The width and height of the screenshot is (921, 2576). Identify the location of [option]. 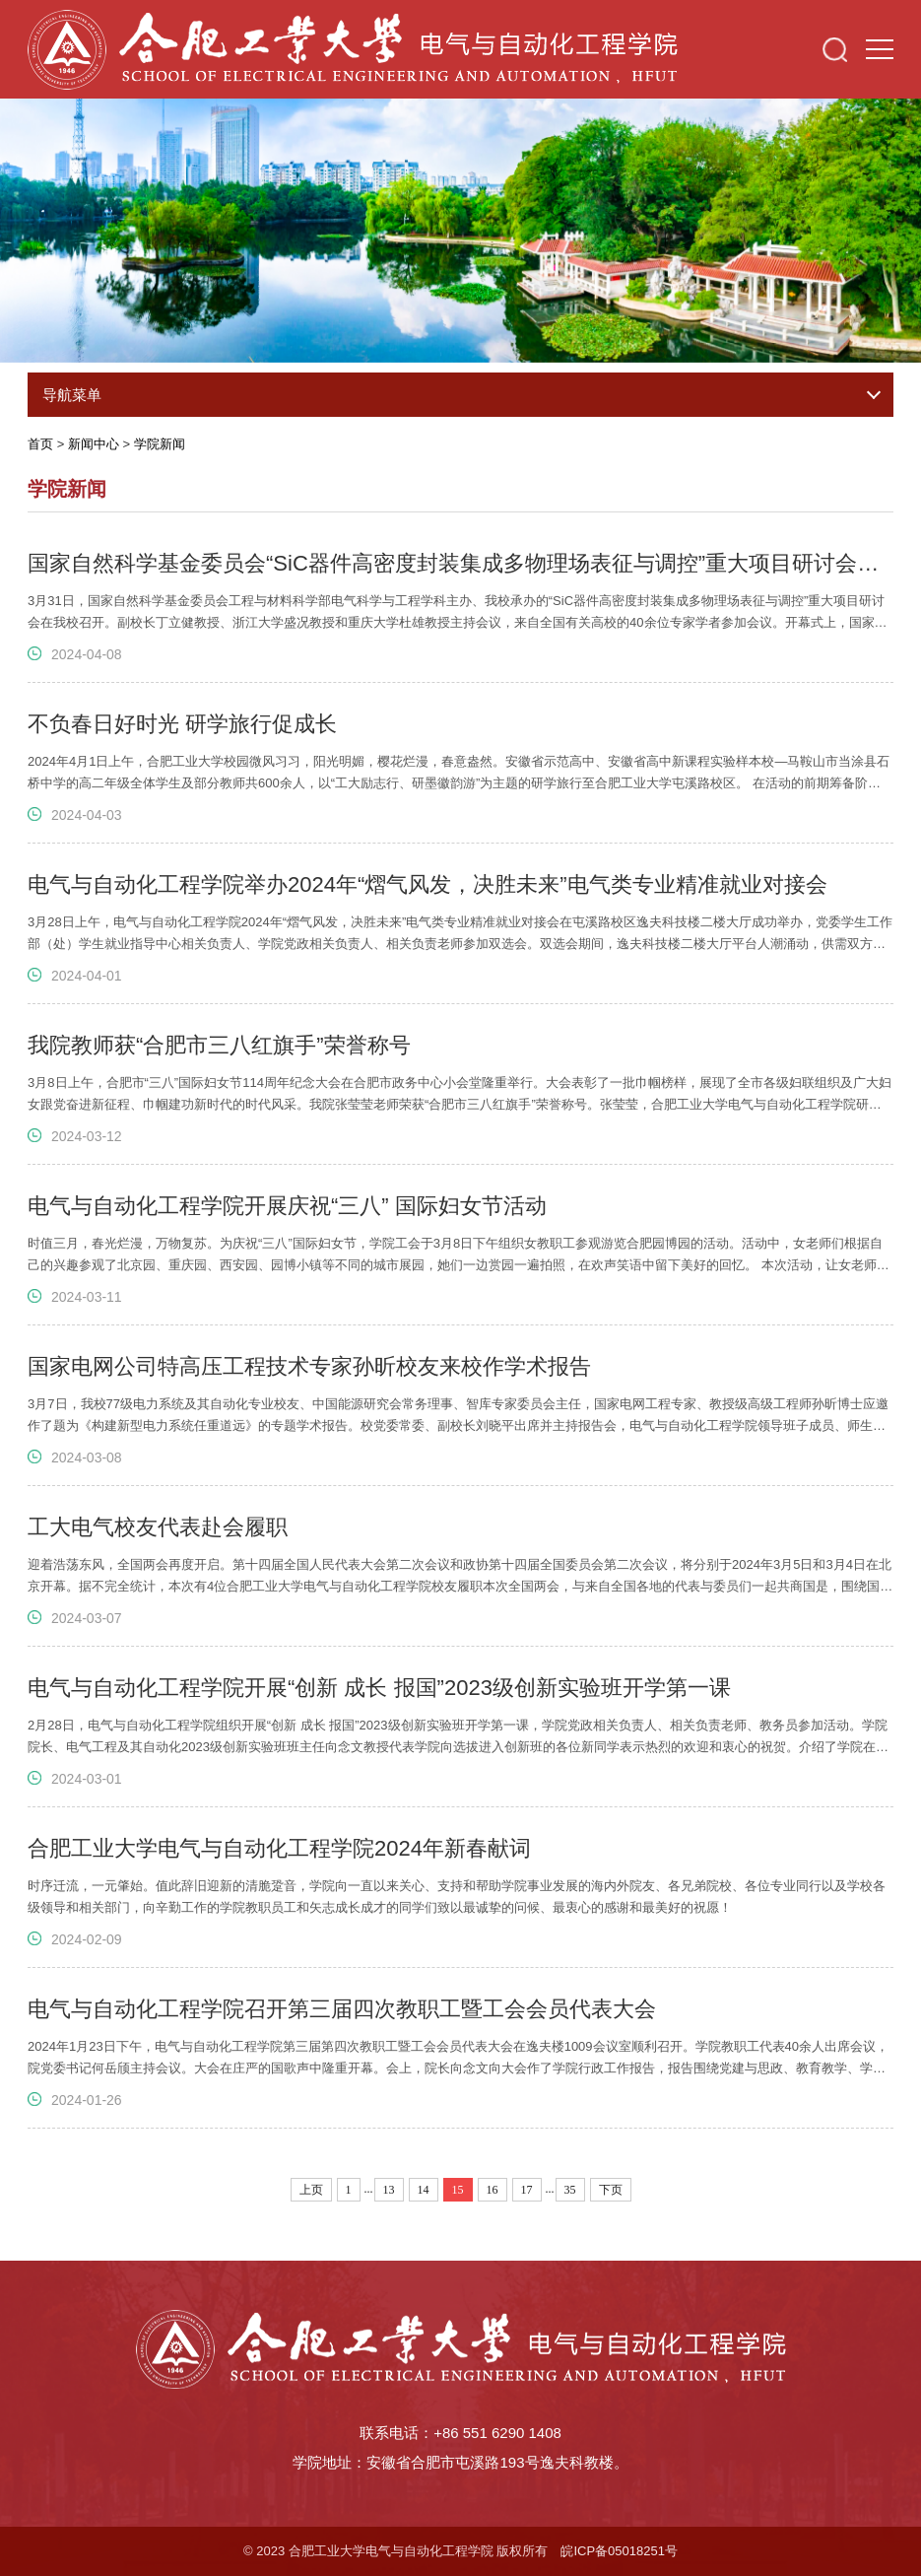
(460, 227).